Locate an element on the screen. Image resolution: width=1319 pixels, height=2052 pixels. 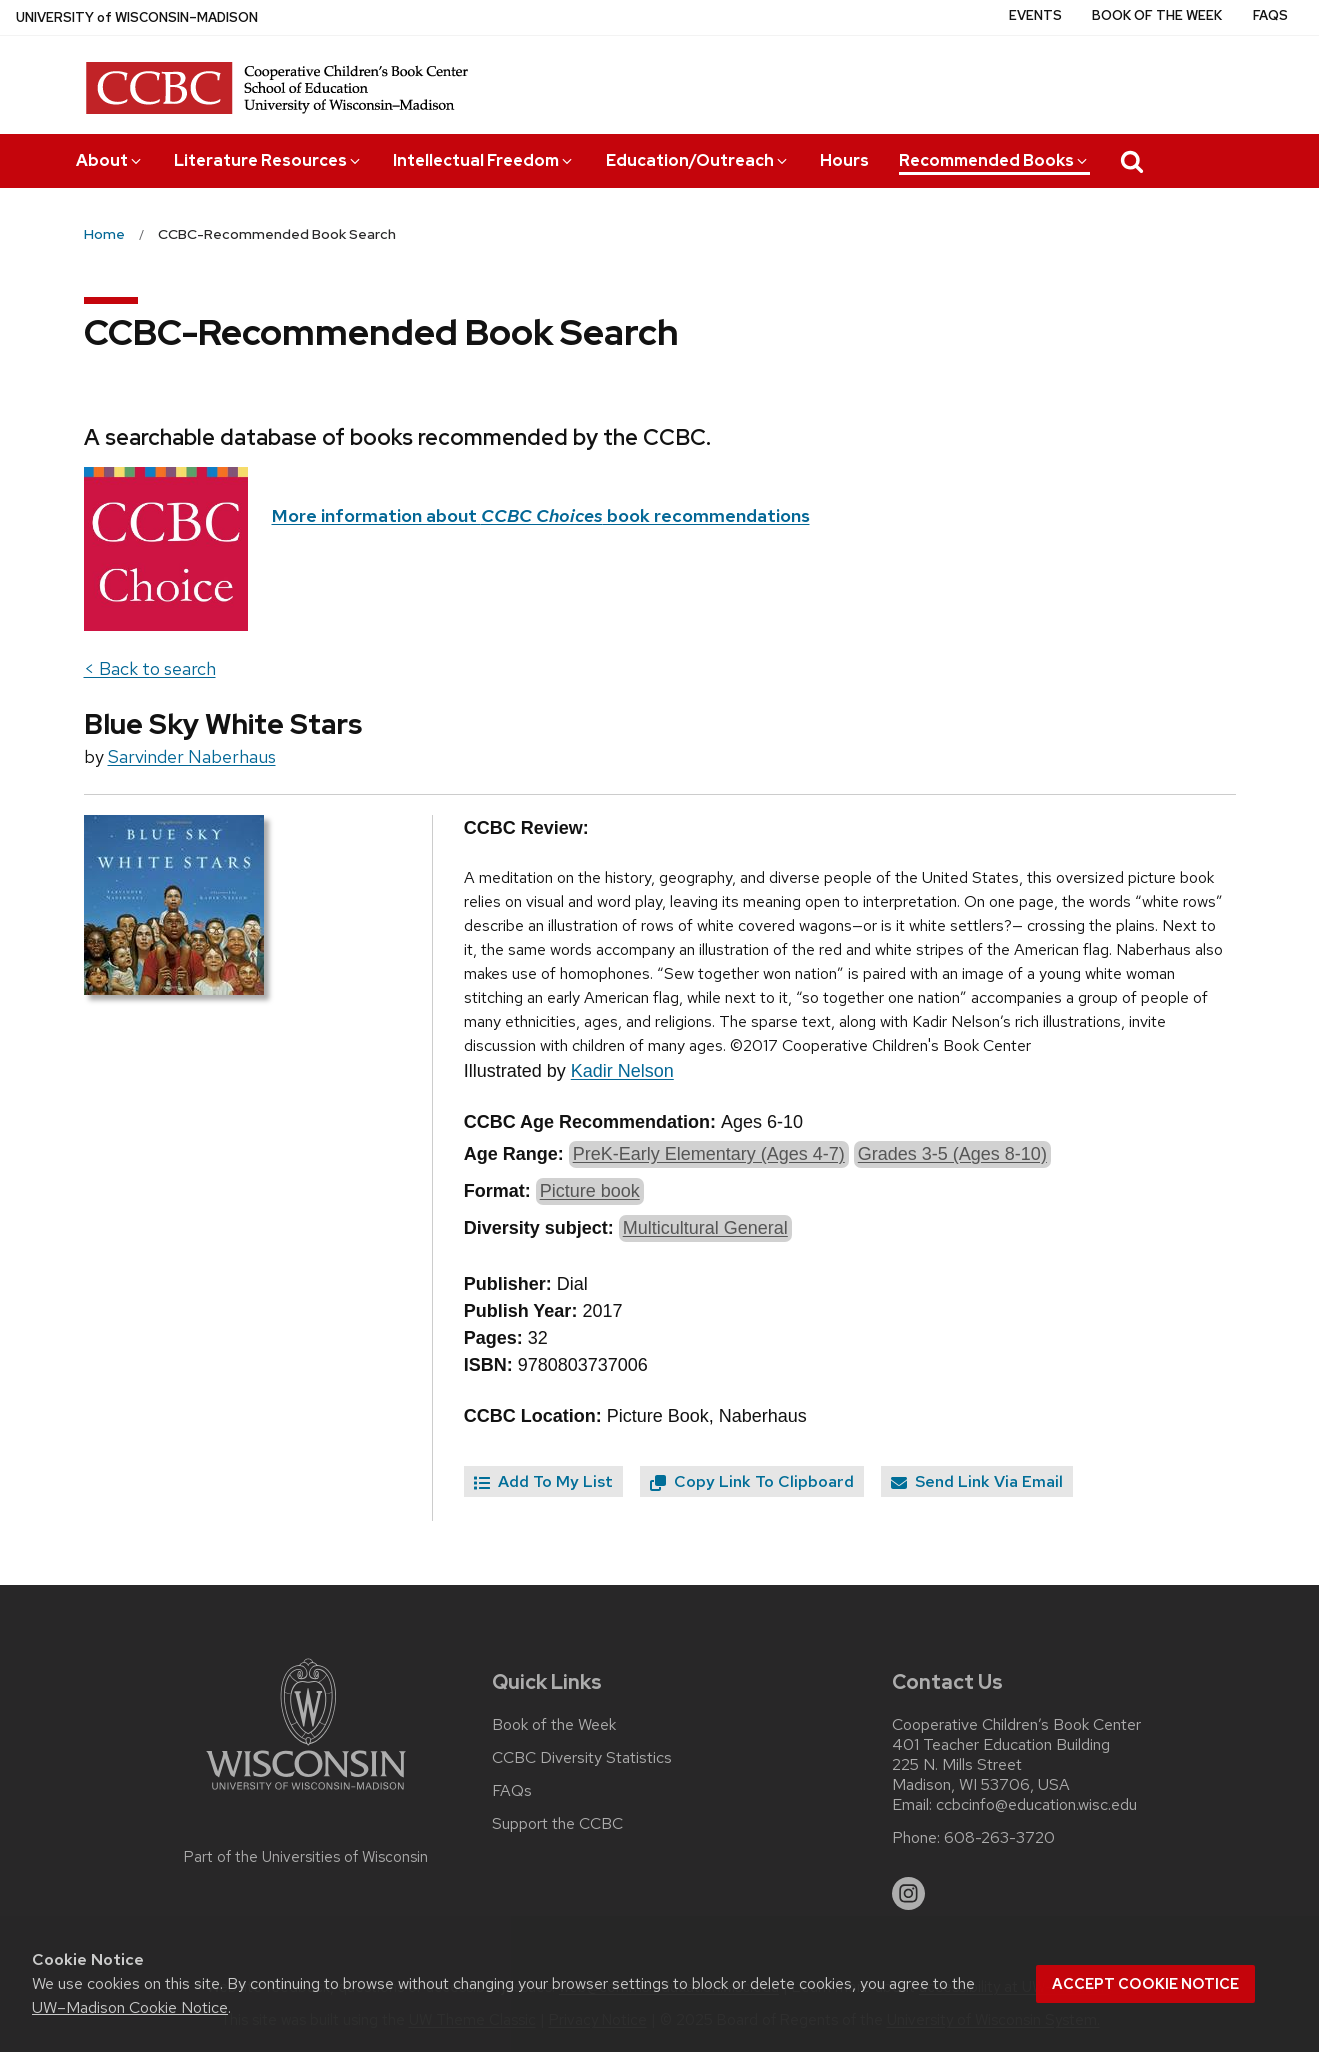
Book of the Week is located at coordinates (1157, 15).